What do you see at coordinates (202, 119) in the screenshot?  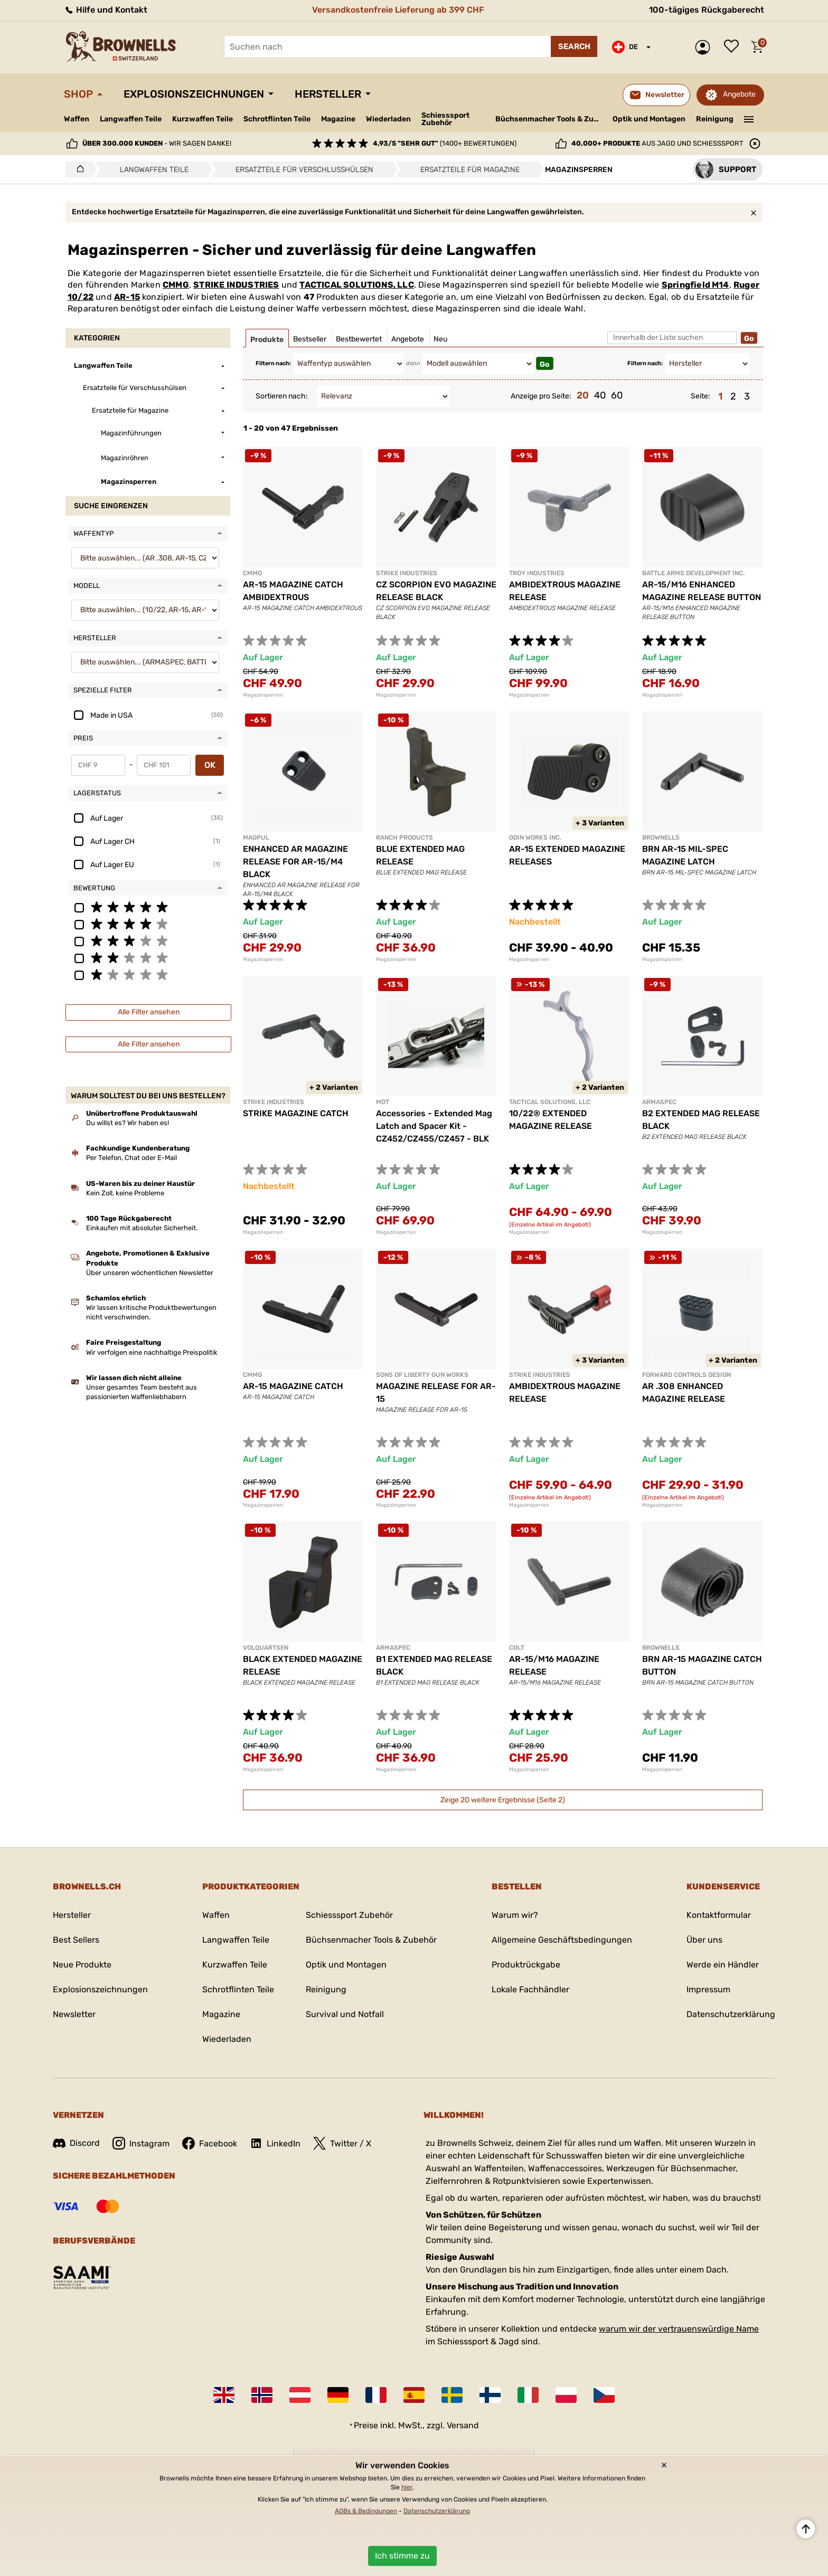 I see `Kurzwaffen Teile` at bounding box center [202, 119].